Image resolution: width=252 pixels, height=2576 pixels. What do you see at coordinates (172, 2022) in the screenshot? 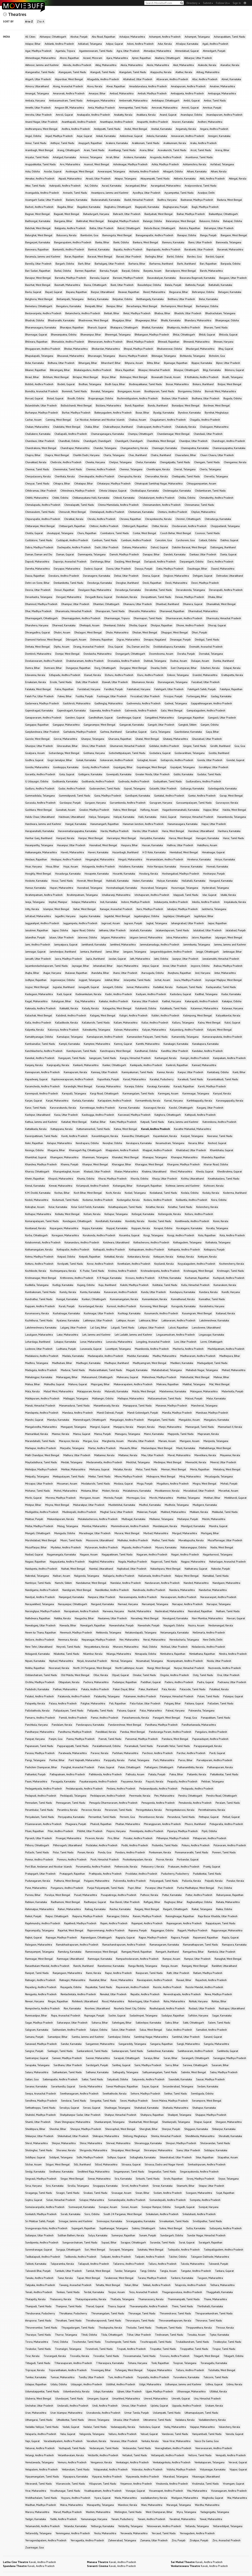
I see `Sakra, Bihar` at bounding box center [172, 2022].